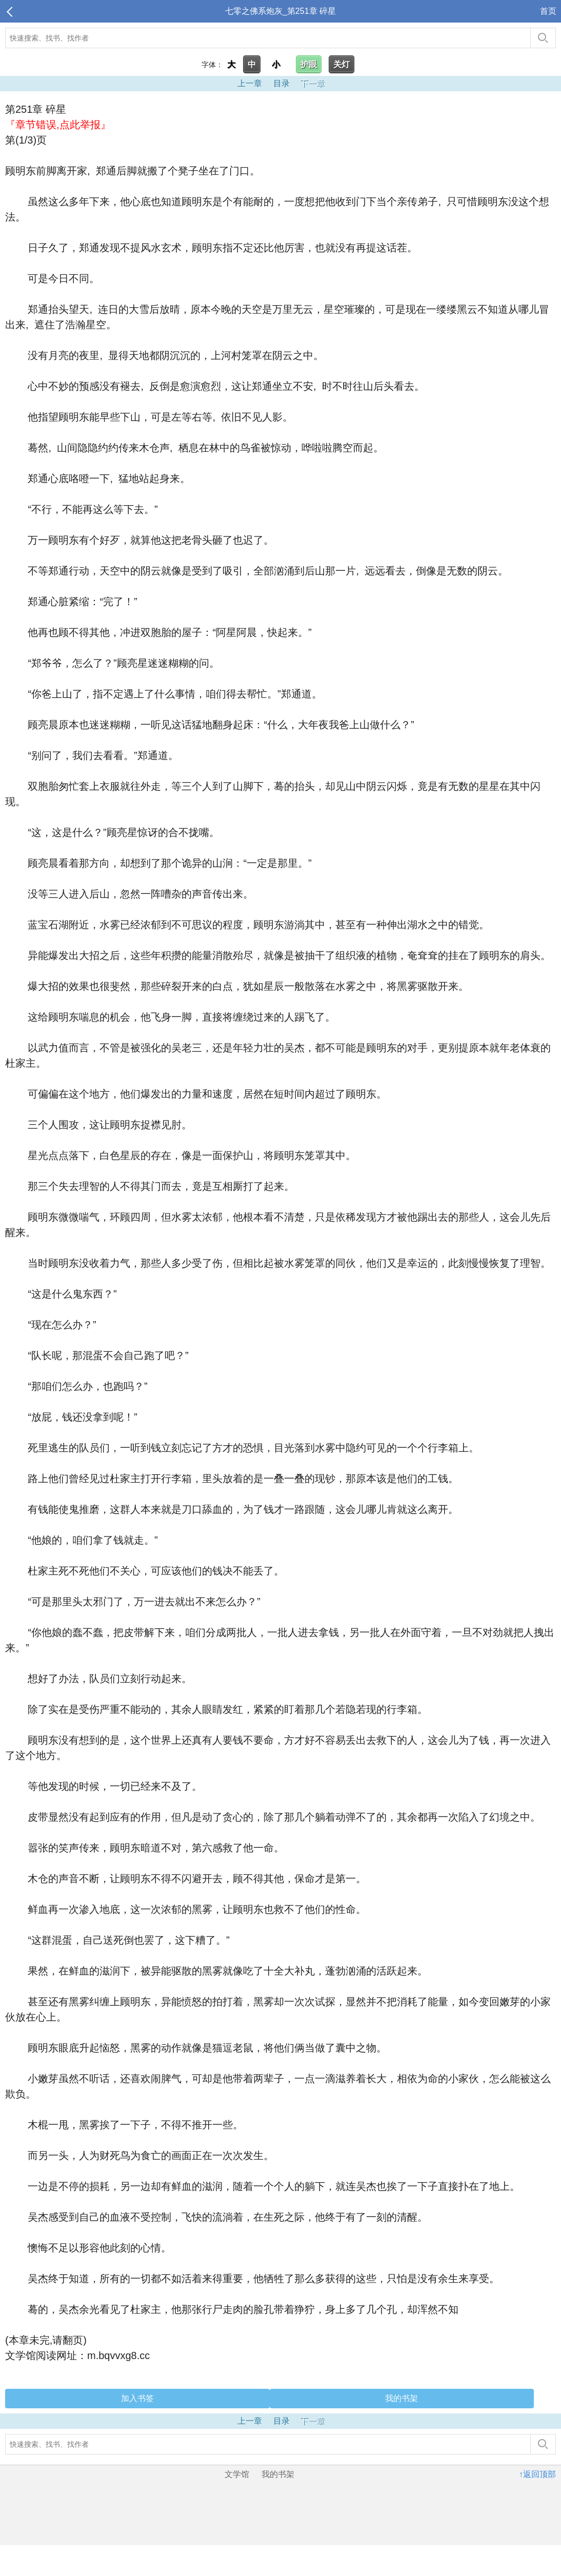 Image resolution: width=561 pixels, height=2576 pixels. What do you see at coordinates (281, 83) in the screenshot?
I see `目录` at bounding box center [281, 83].